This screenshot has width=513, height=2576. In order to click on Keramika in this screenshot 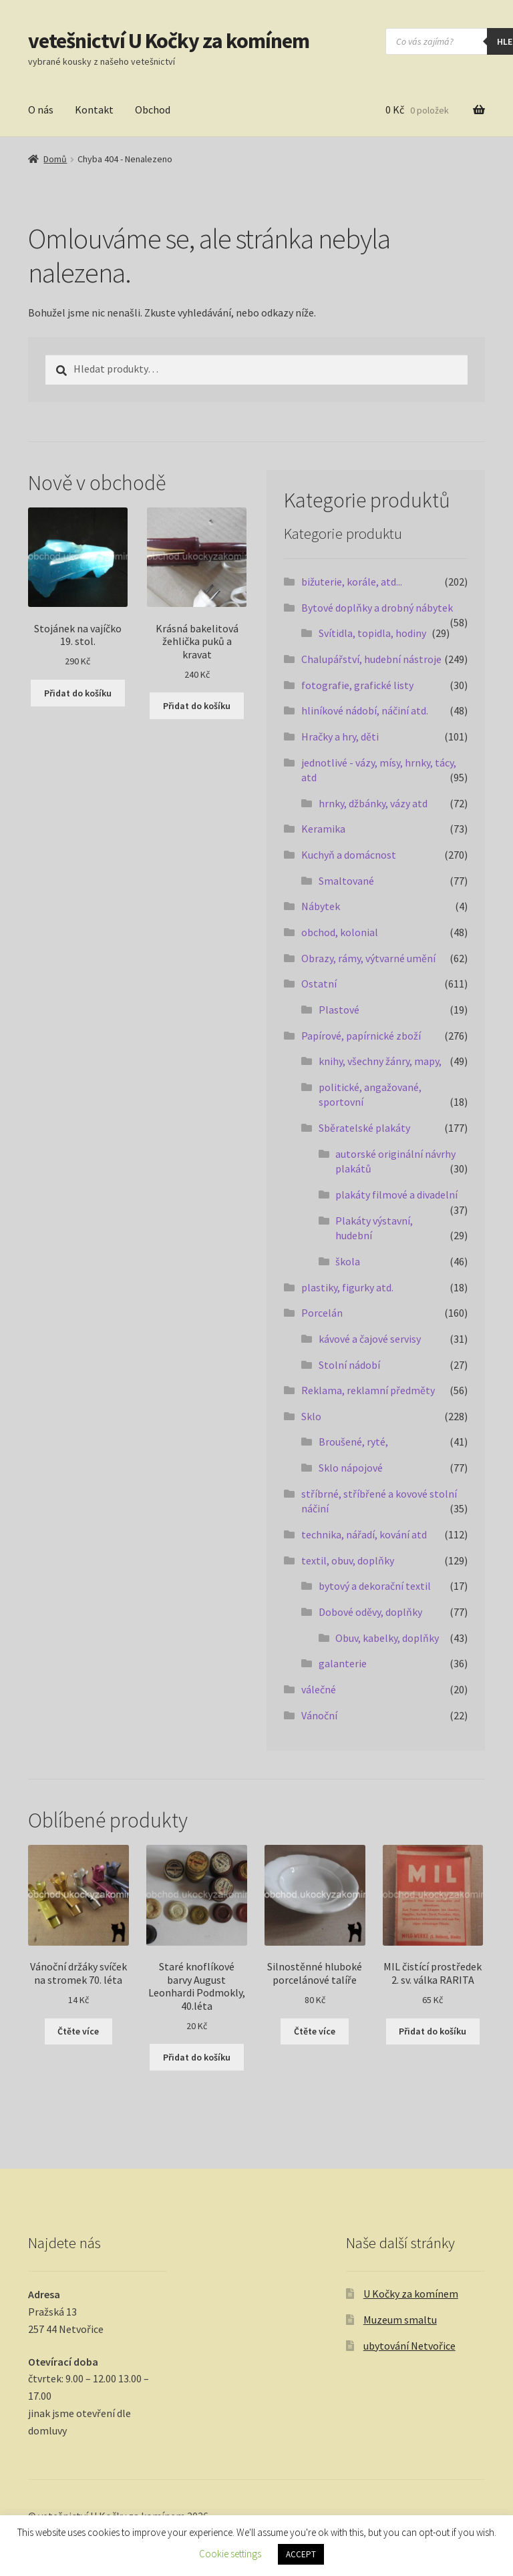, I will do `click(323, 828)`.